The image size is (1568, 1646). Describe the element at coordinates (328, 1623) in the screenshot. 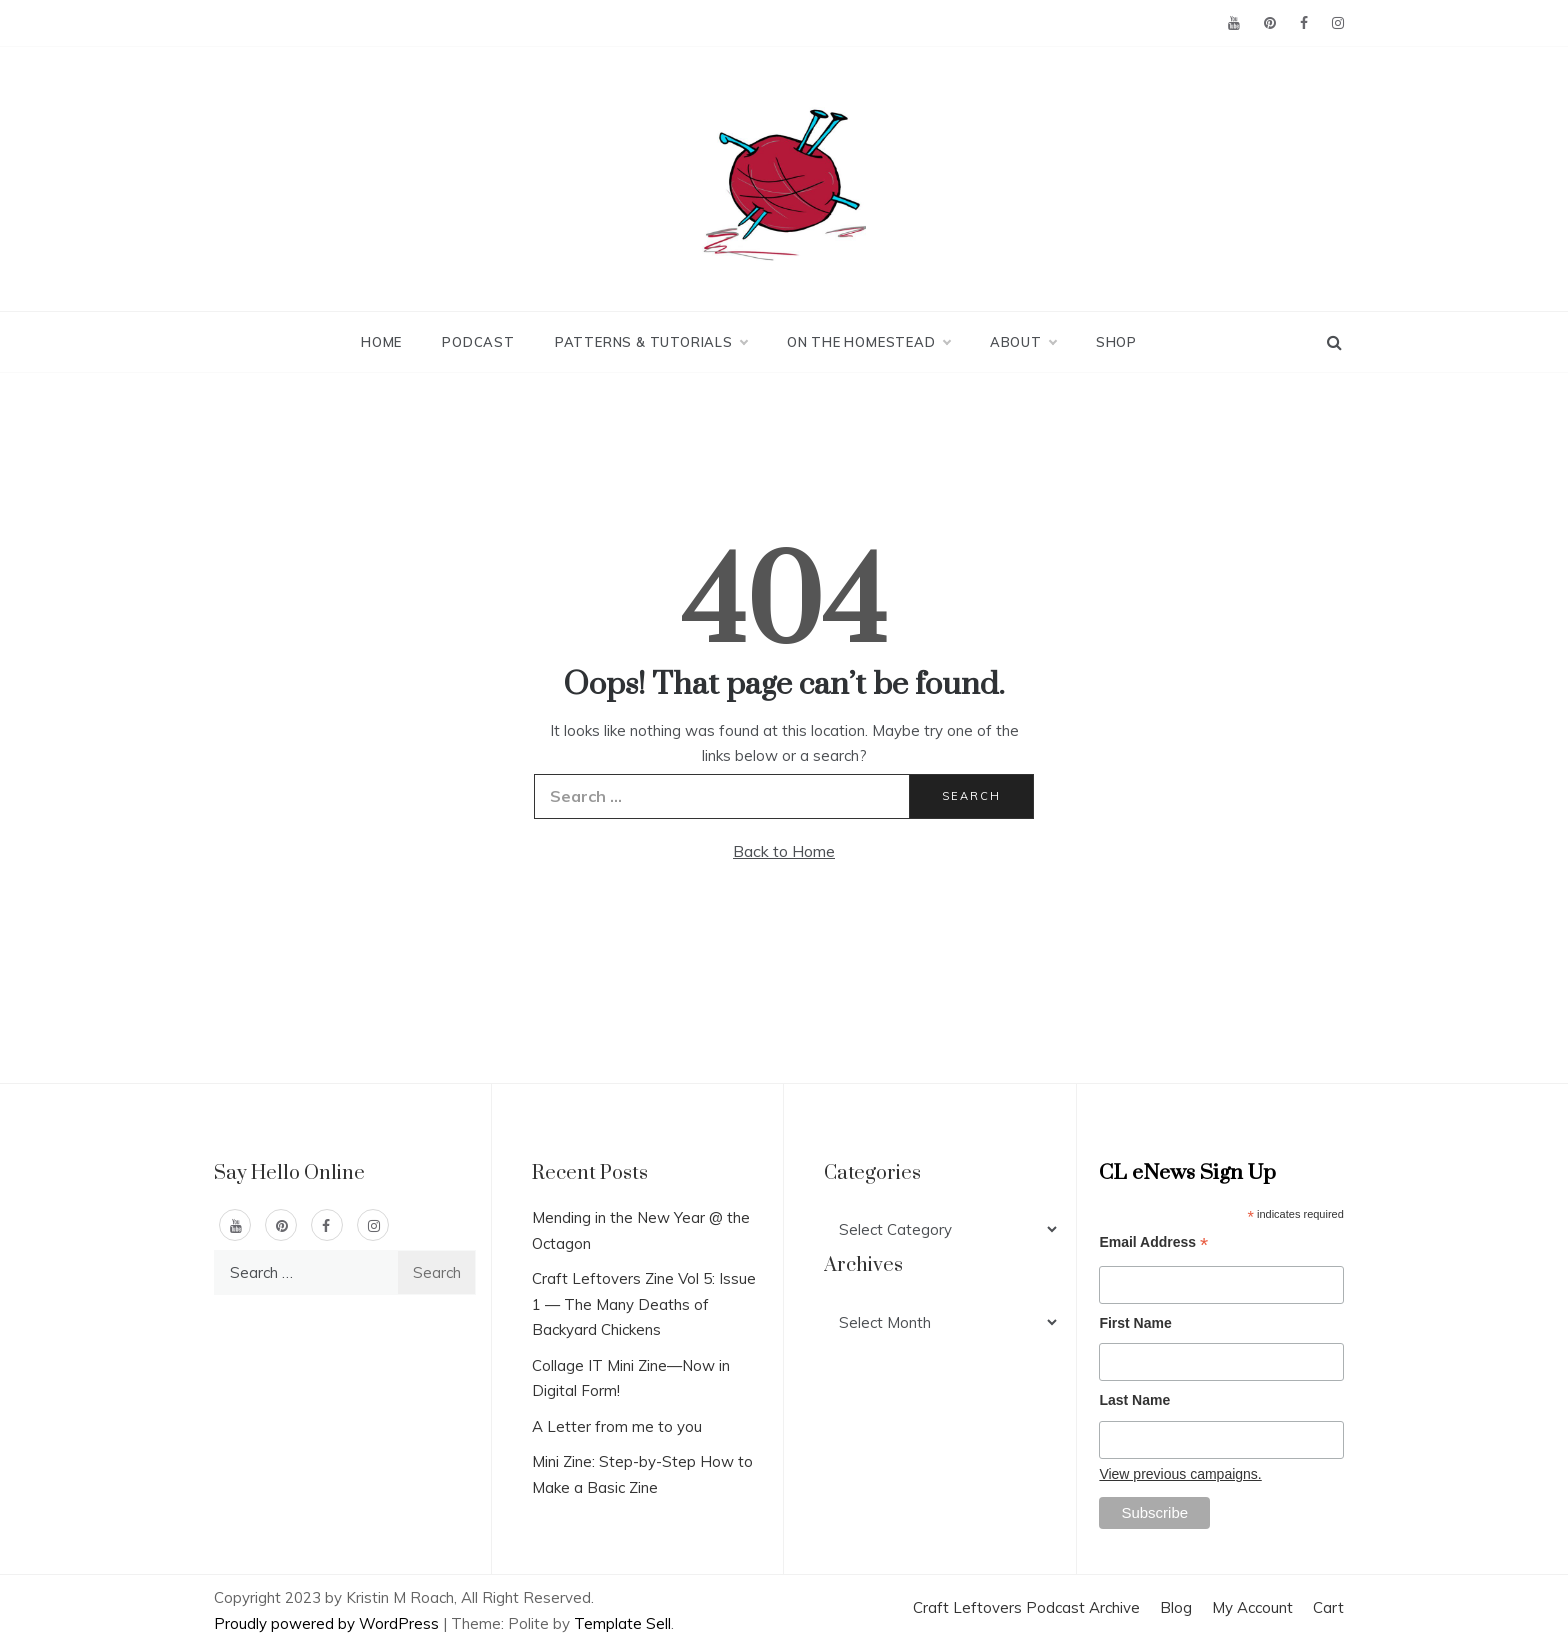

I see `Proudly powered by WordPress` at that location.